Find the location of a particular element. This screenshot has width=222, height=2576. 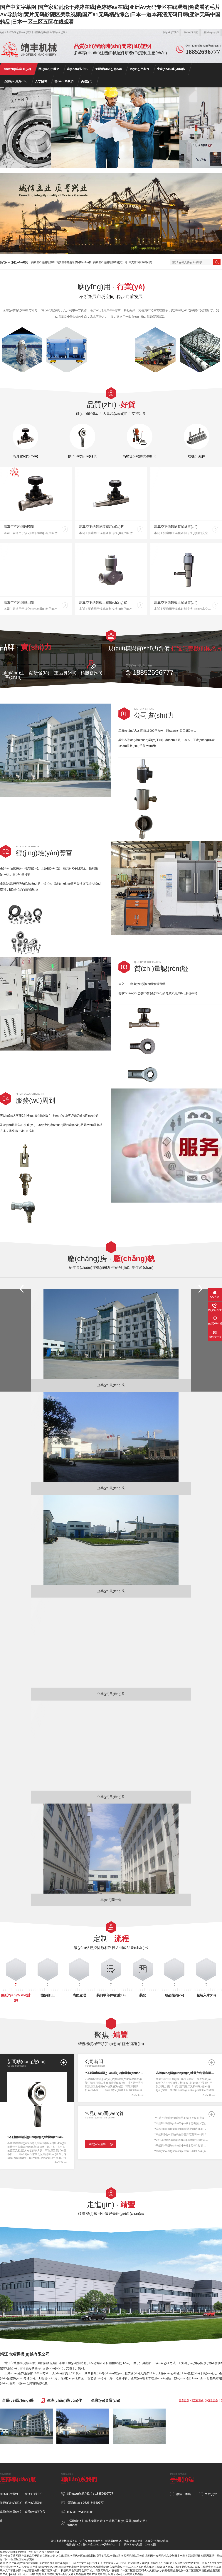

高真空不銹鋼截止閥 is located at coordinates (140, 262).